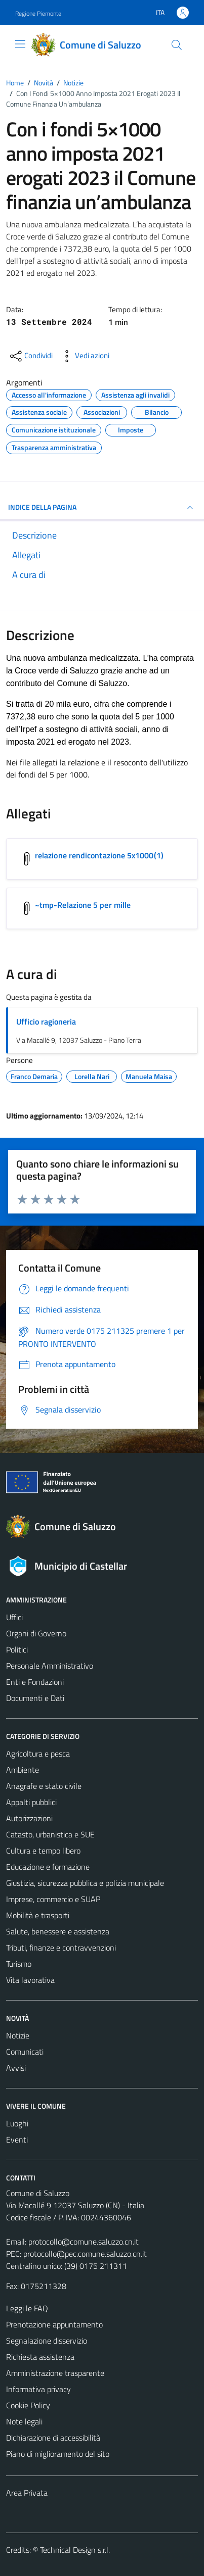  What do you see at coordinates (43, 1786) in the screenshot?
I see `Anagrafe e stato civile` at bounding box center [43, 1786].